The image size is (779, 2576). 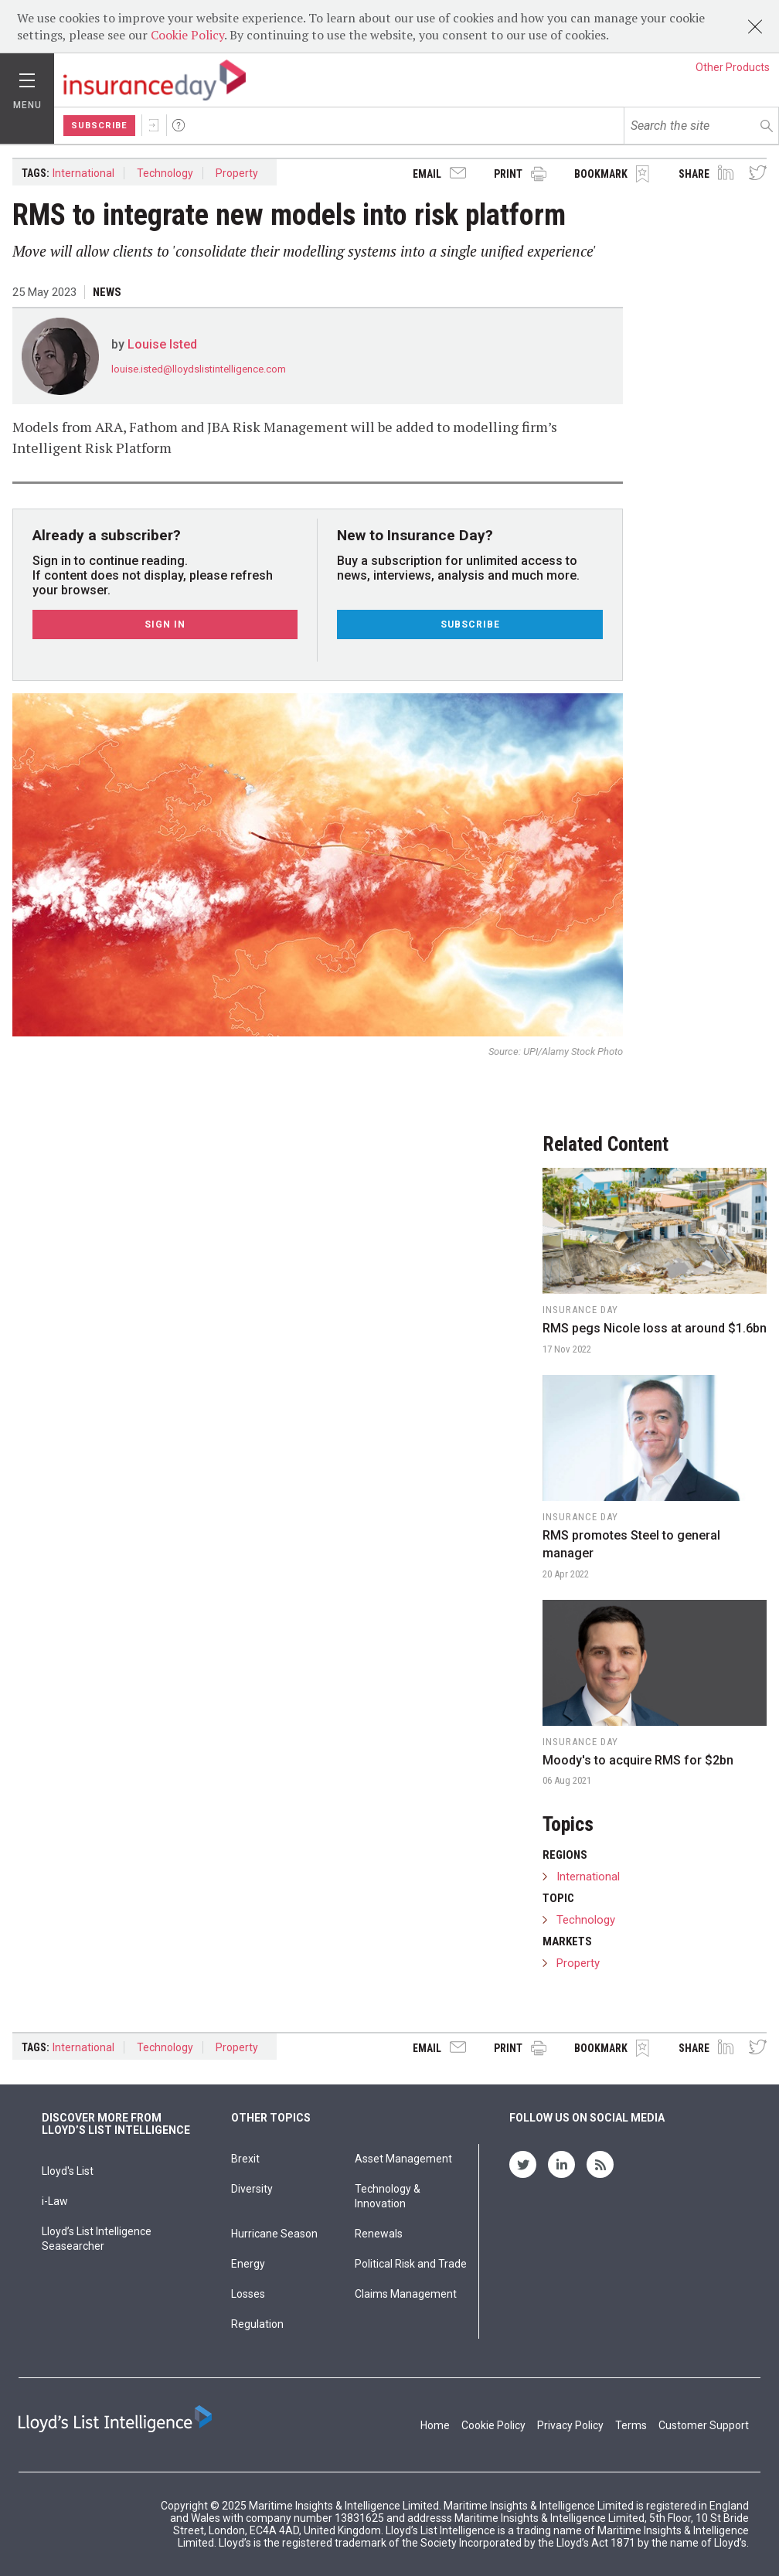 I want to click on Renewals, so click(x=379, y=2233).